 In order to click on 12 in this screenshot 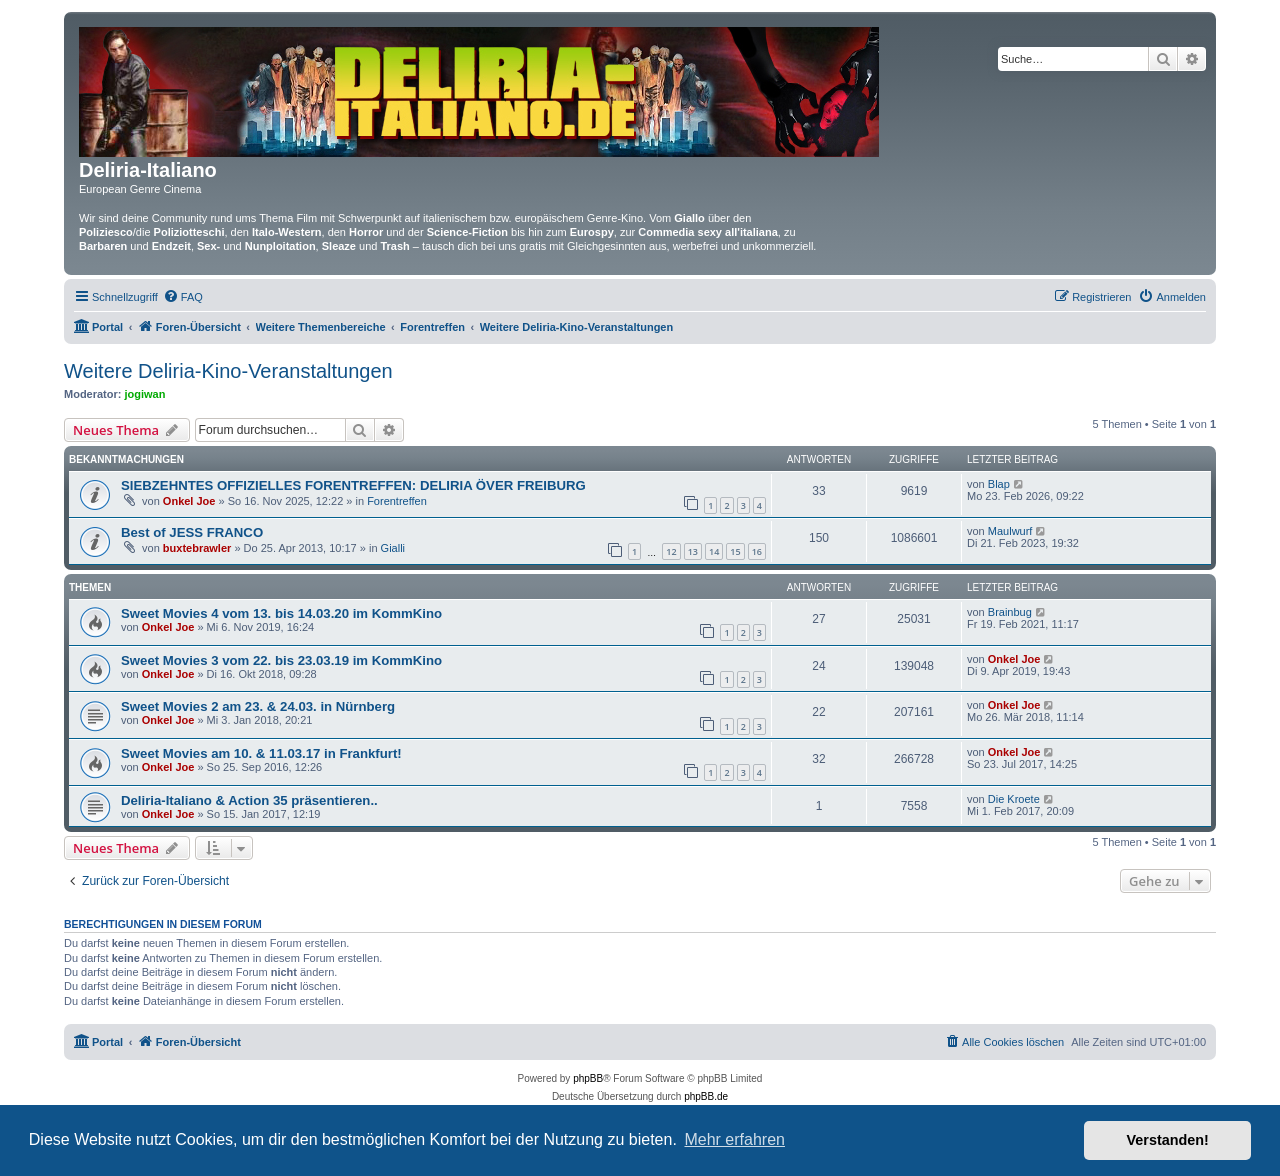, I will do `click(671, 551)`.